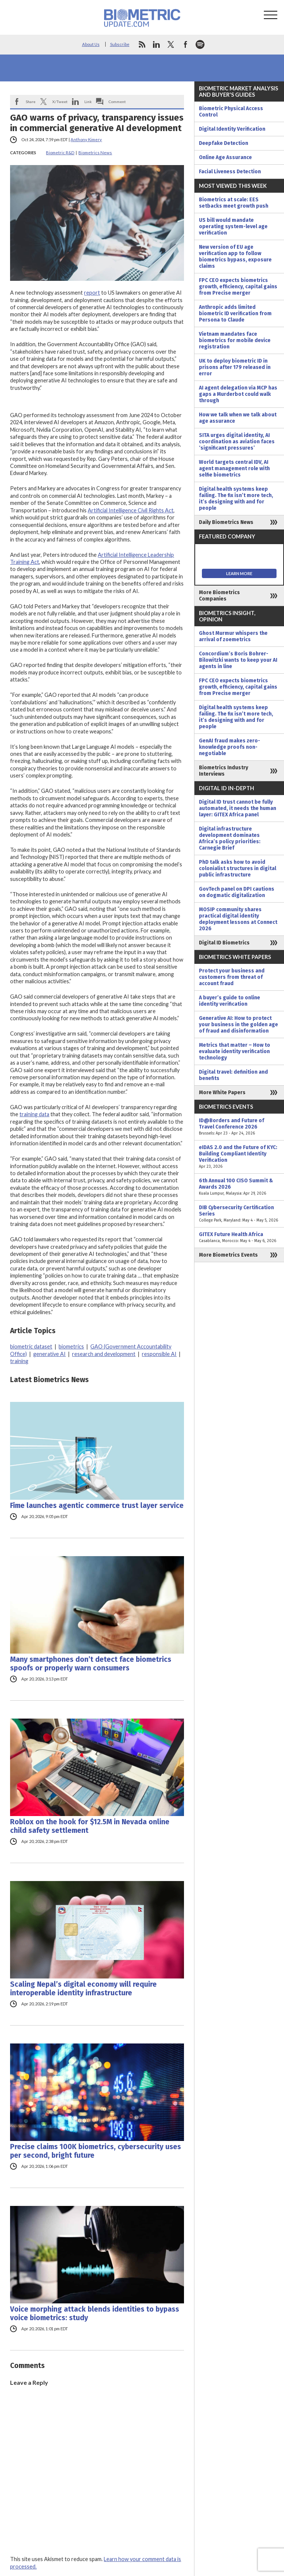 This screenshot has height=2576, width=284. Describe the element at coordinates (89, 1826) in the screenshot. I see `Roblox on the hook for $12.5M in Nevada online child safety settlement` at that location.